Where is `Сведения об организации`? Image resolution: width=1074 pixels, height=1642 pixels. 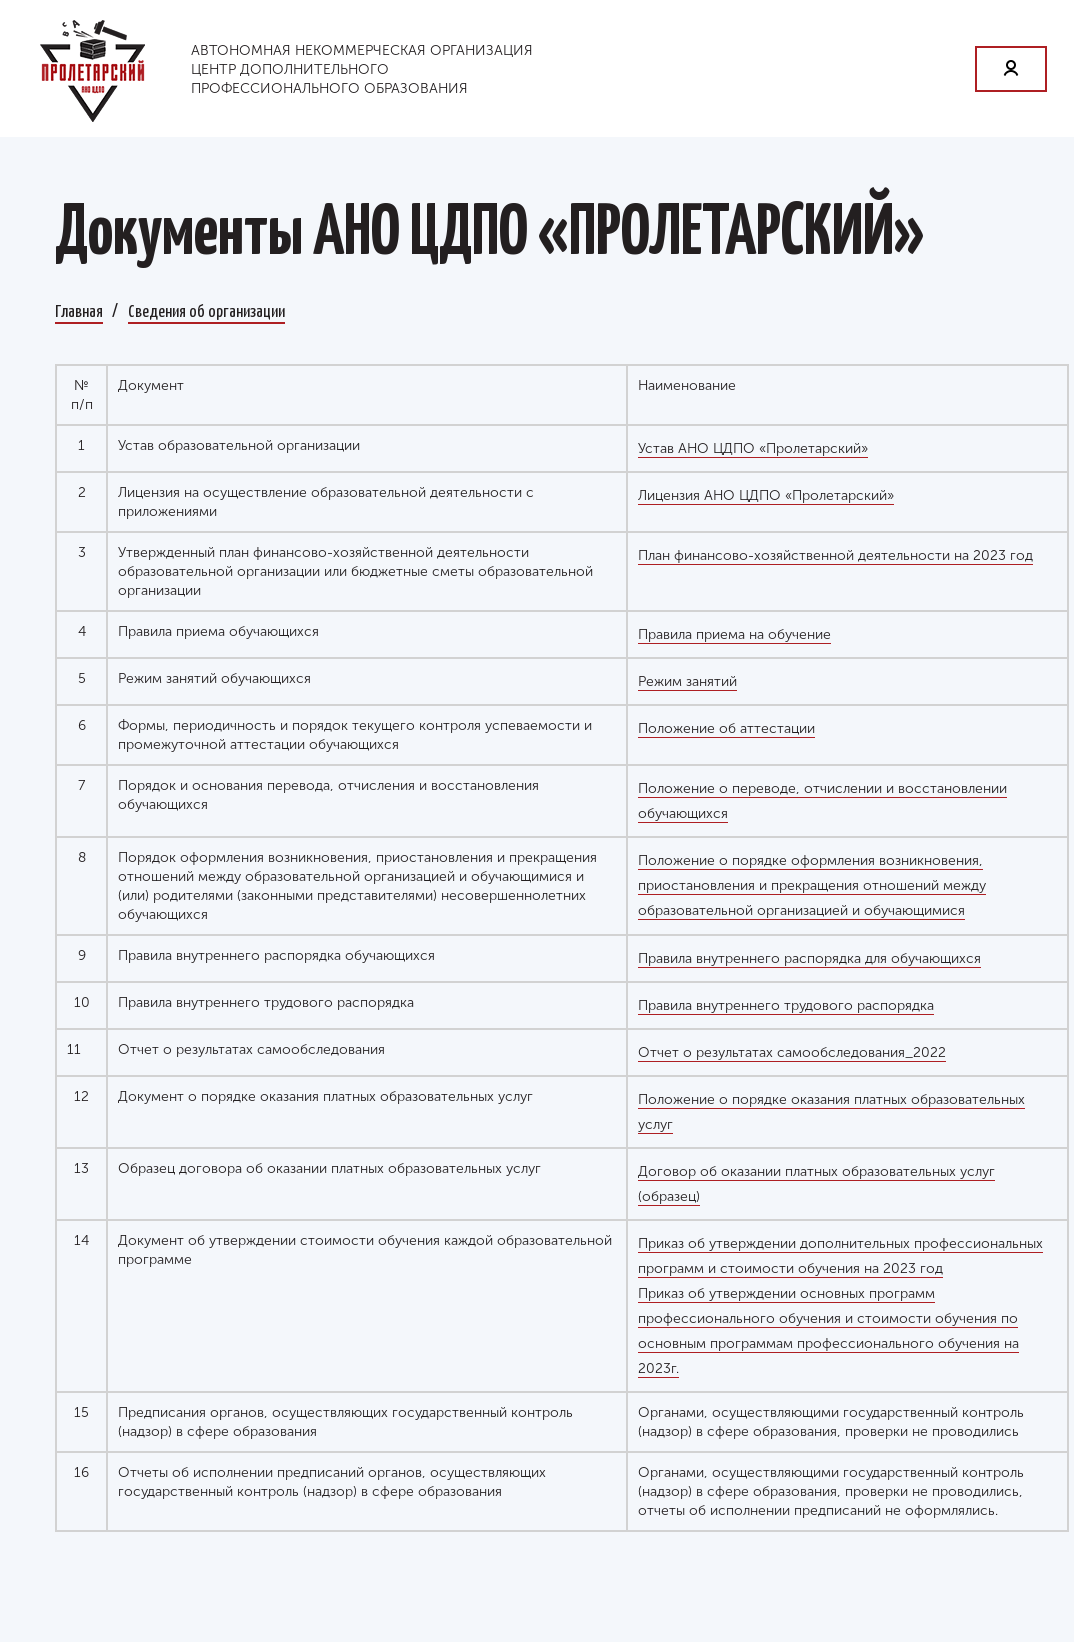 Сведения об организации is located at coordinates (206, 310).